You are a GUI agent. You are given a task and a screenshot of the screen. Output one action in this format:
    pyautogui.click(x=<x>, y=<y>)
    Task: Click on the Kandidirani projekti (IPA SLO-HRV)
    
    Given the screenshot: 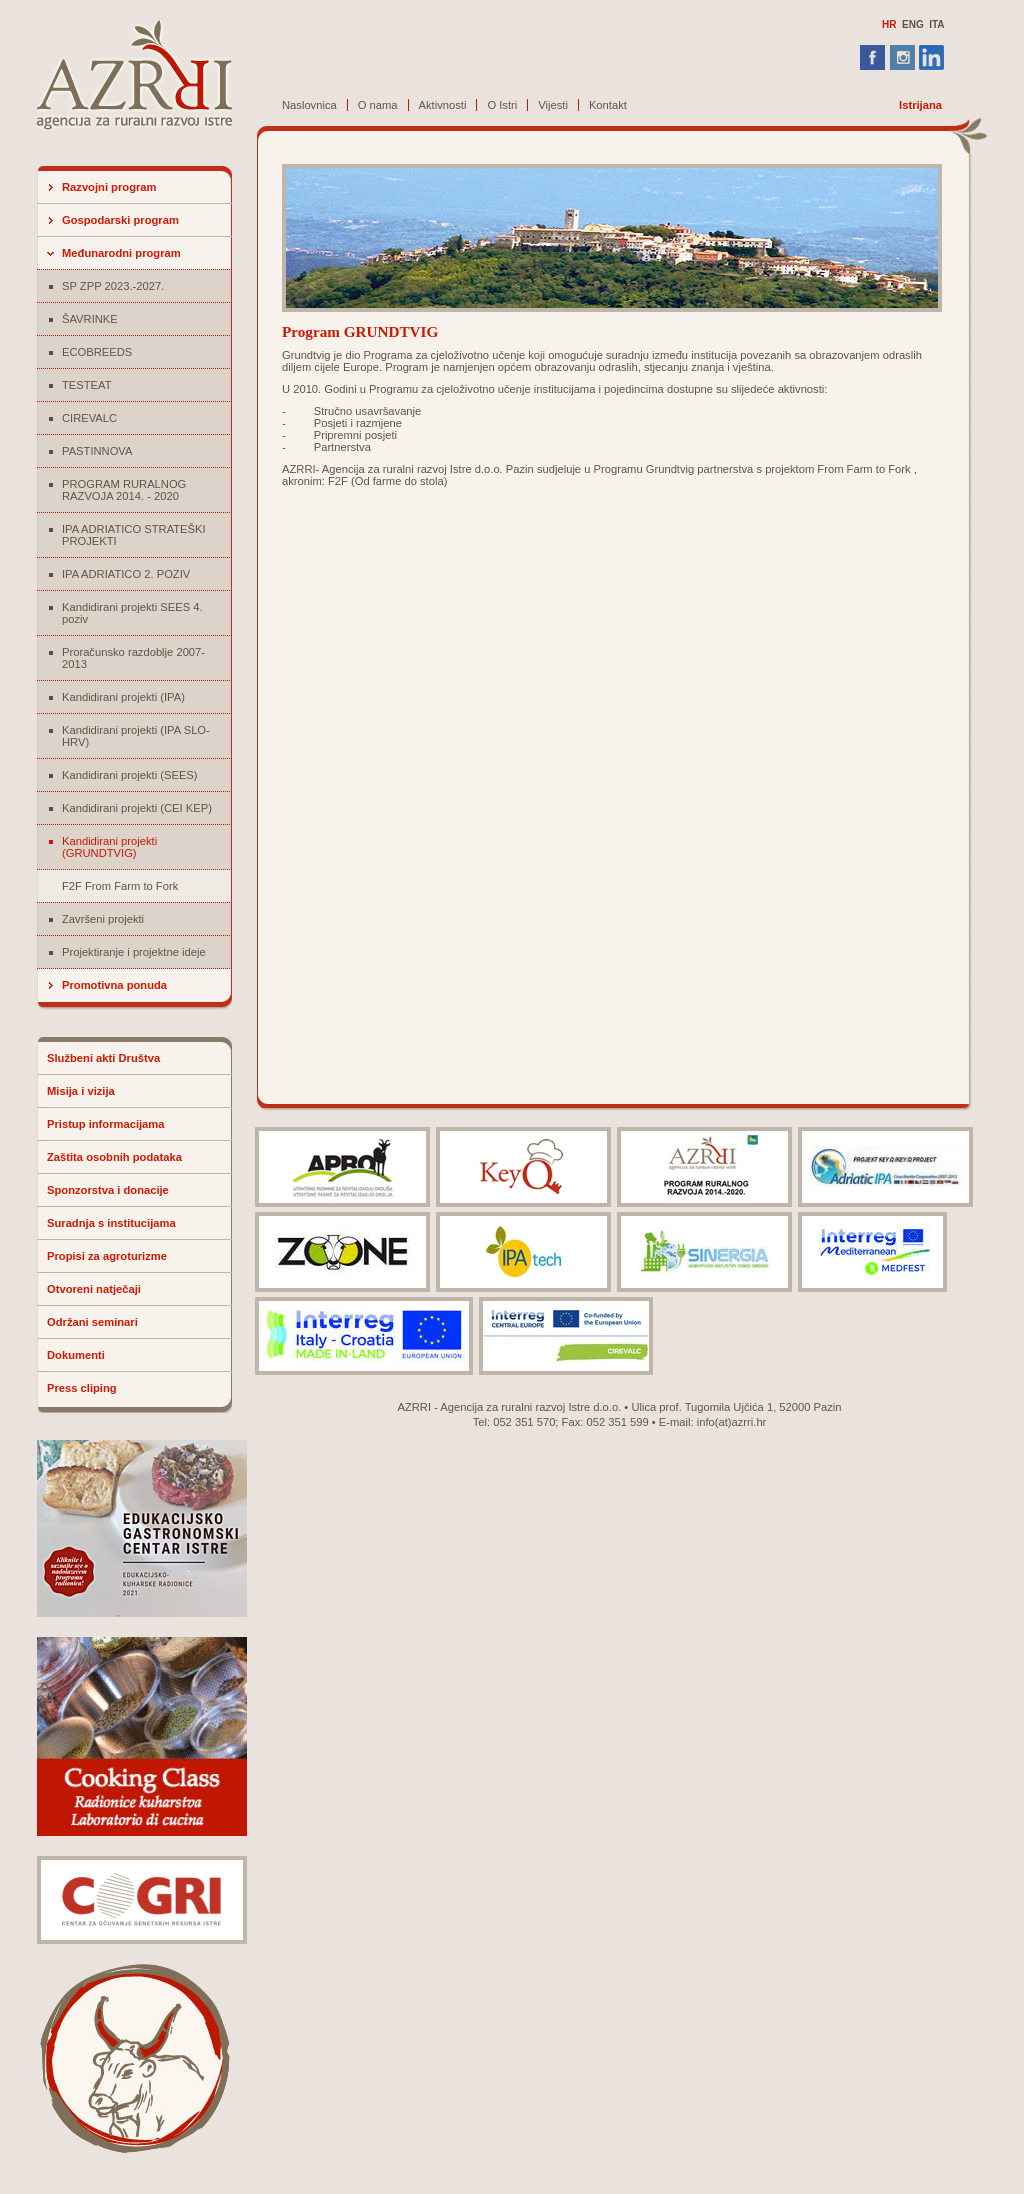 What is the action you would take?
    pyautogui.click(x=136, y=736)
    